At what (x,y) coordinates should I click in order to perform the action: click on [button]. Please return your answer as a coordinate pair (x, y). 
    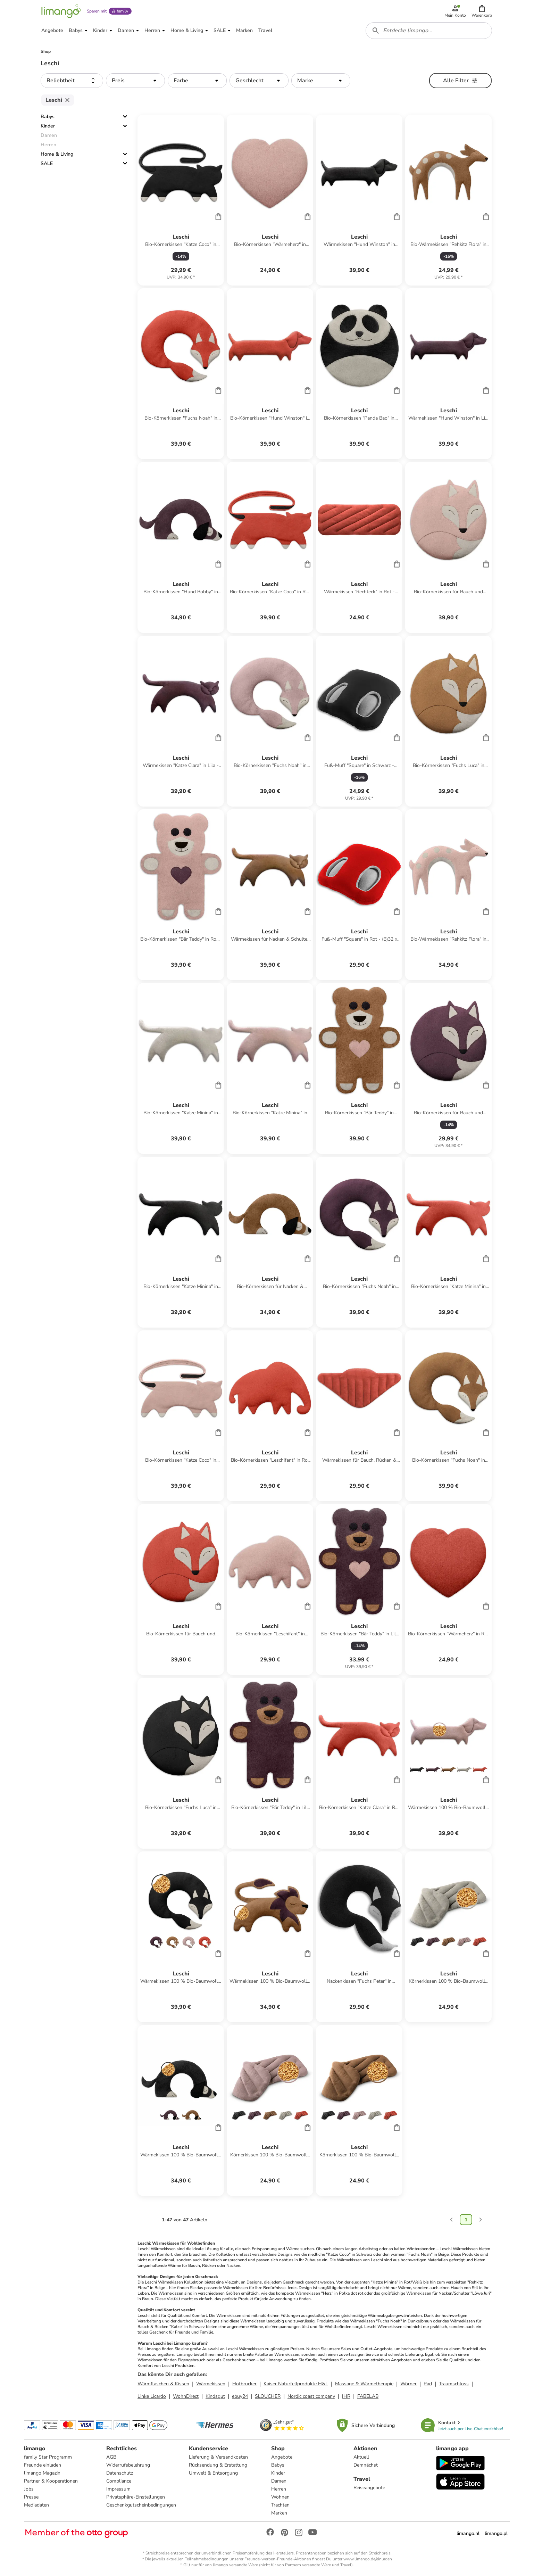
    Looking at the image, I should click on (482, 11).